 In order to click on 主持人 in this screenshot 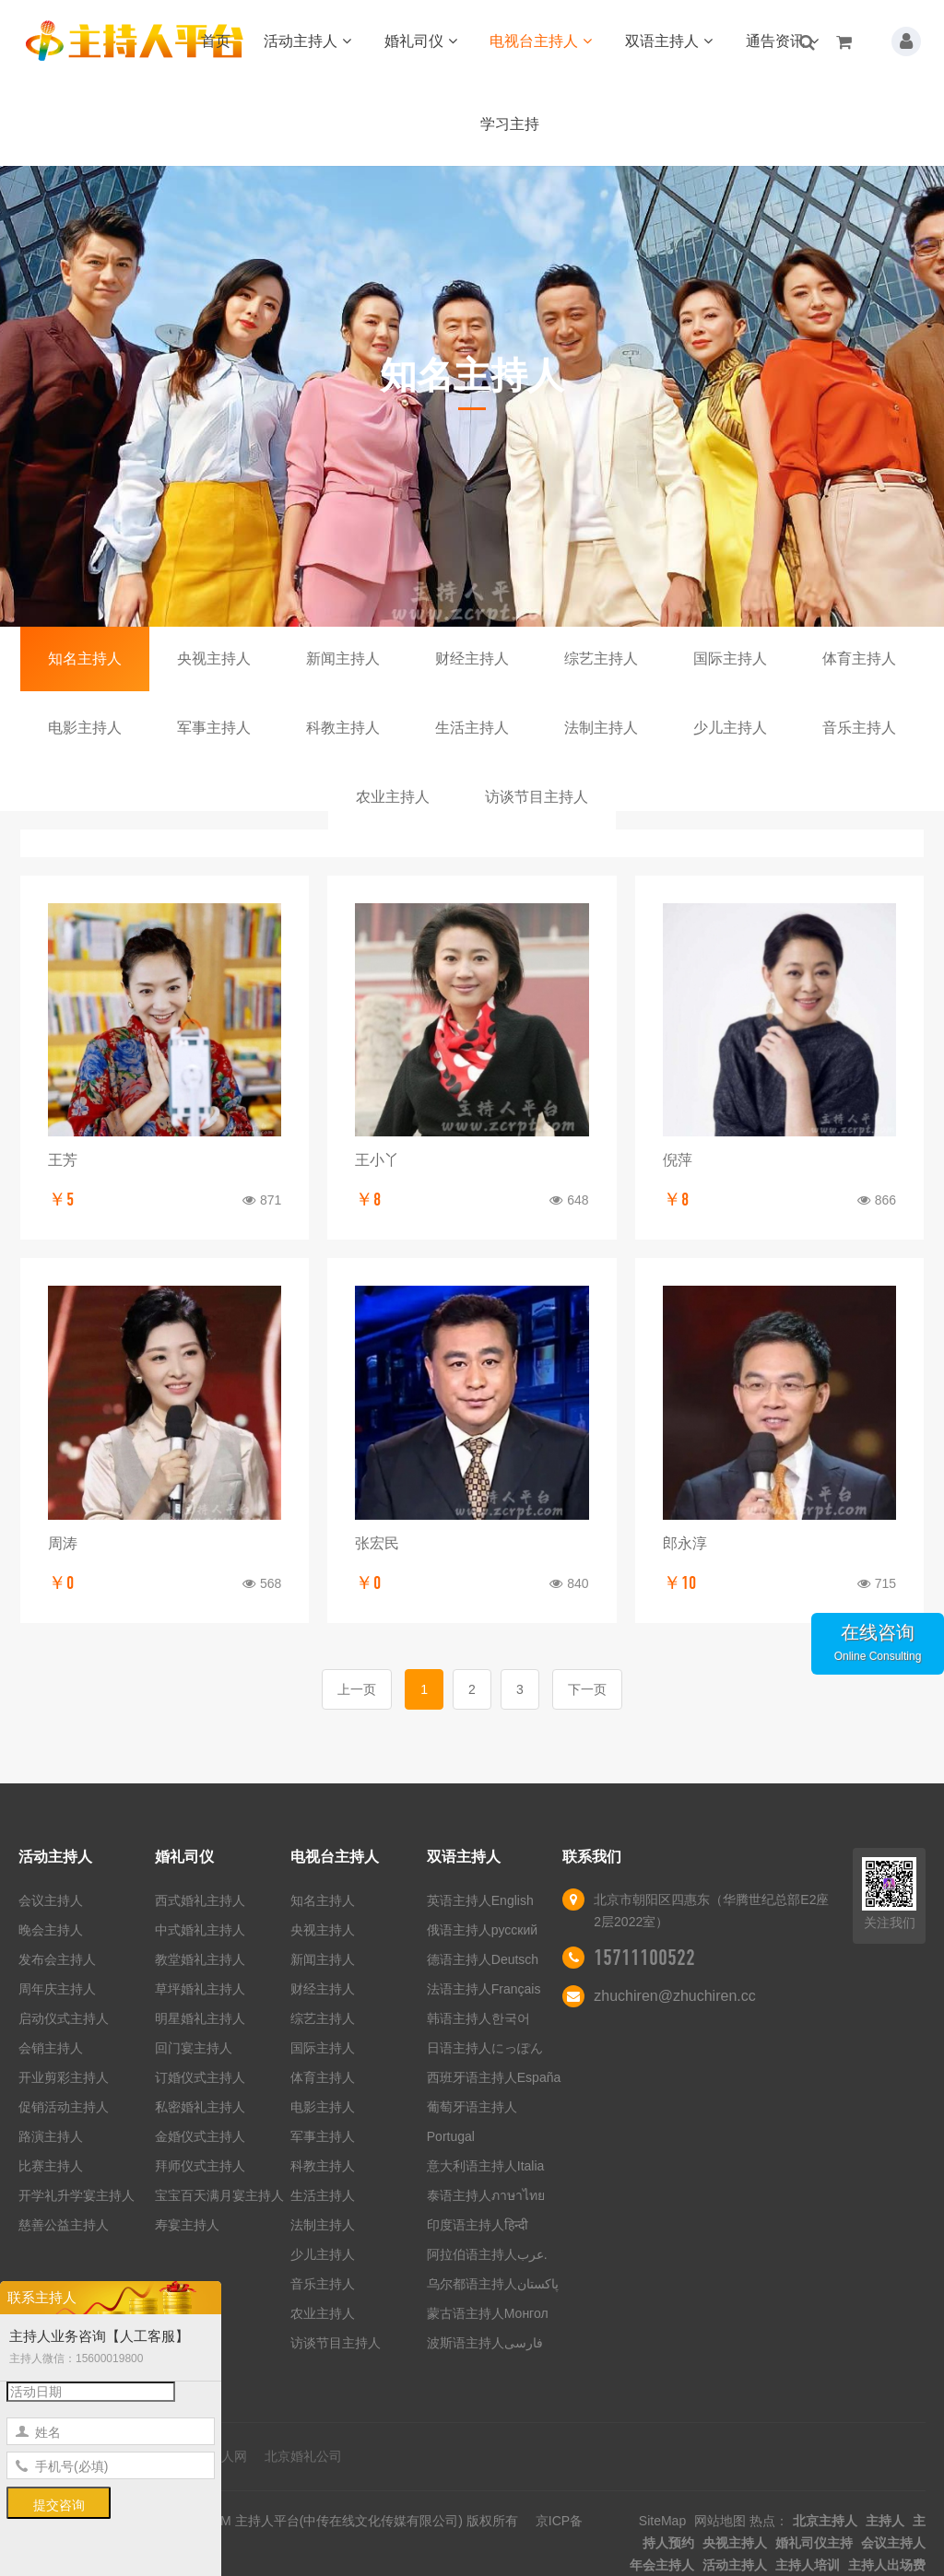, I will do `click(885, 2520)`.